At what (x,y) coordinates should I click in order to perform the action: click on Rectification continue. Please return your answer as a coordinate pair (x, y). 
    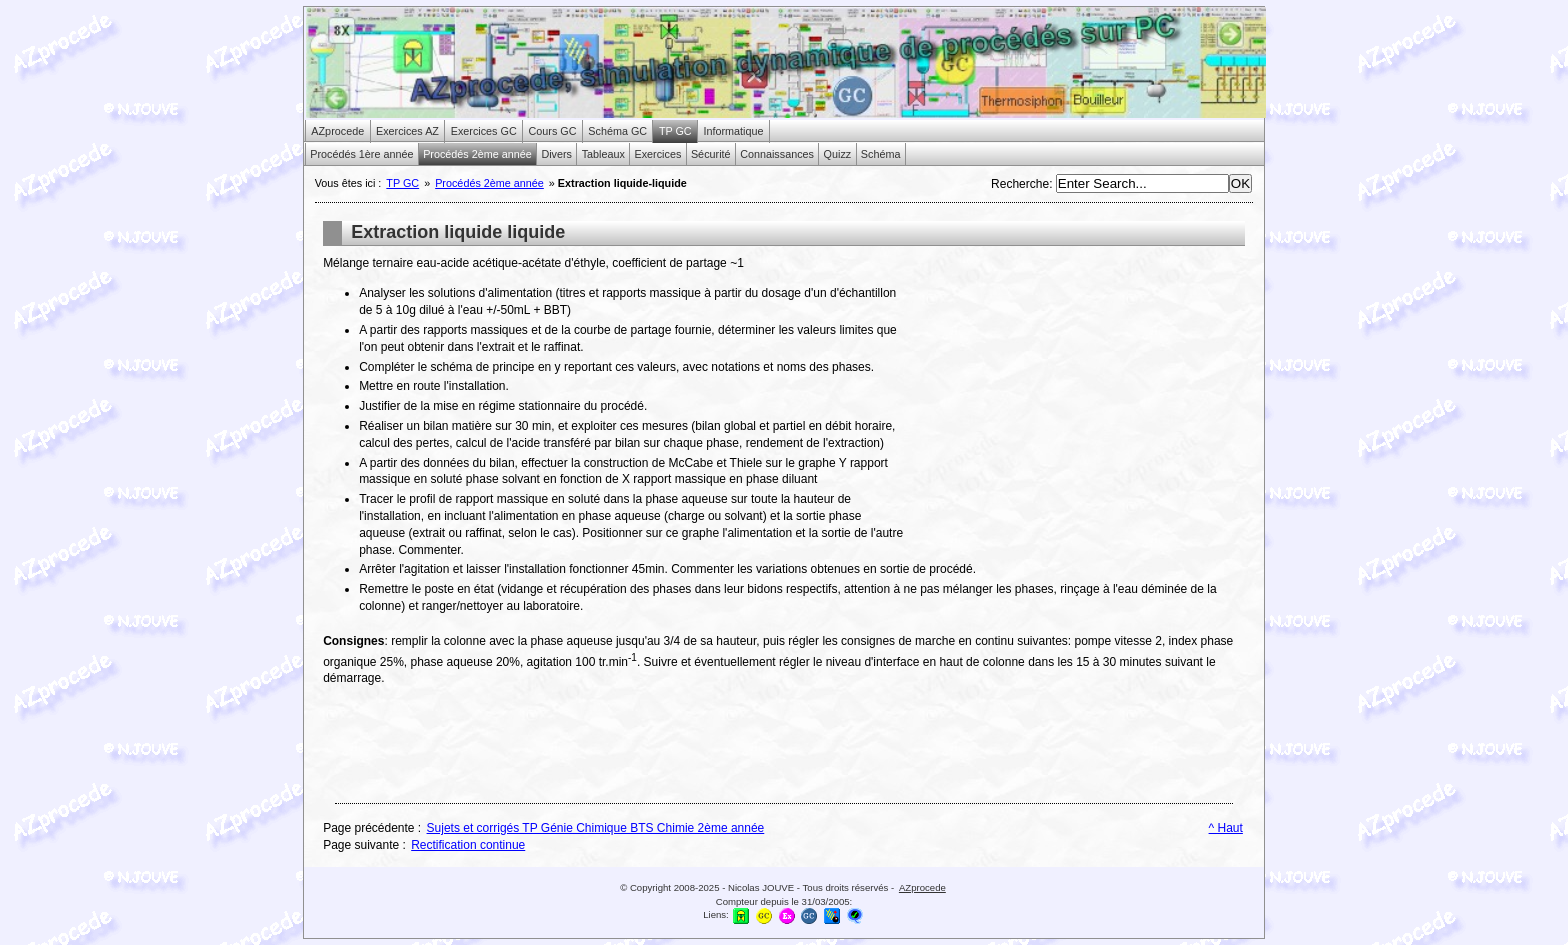
    Looking at the image, I should click on (468, 845).